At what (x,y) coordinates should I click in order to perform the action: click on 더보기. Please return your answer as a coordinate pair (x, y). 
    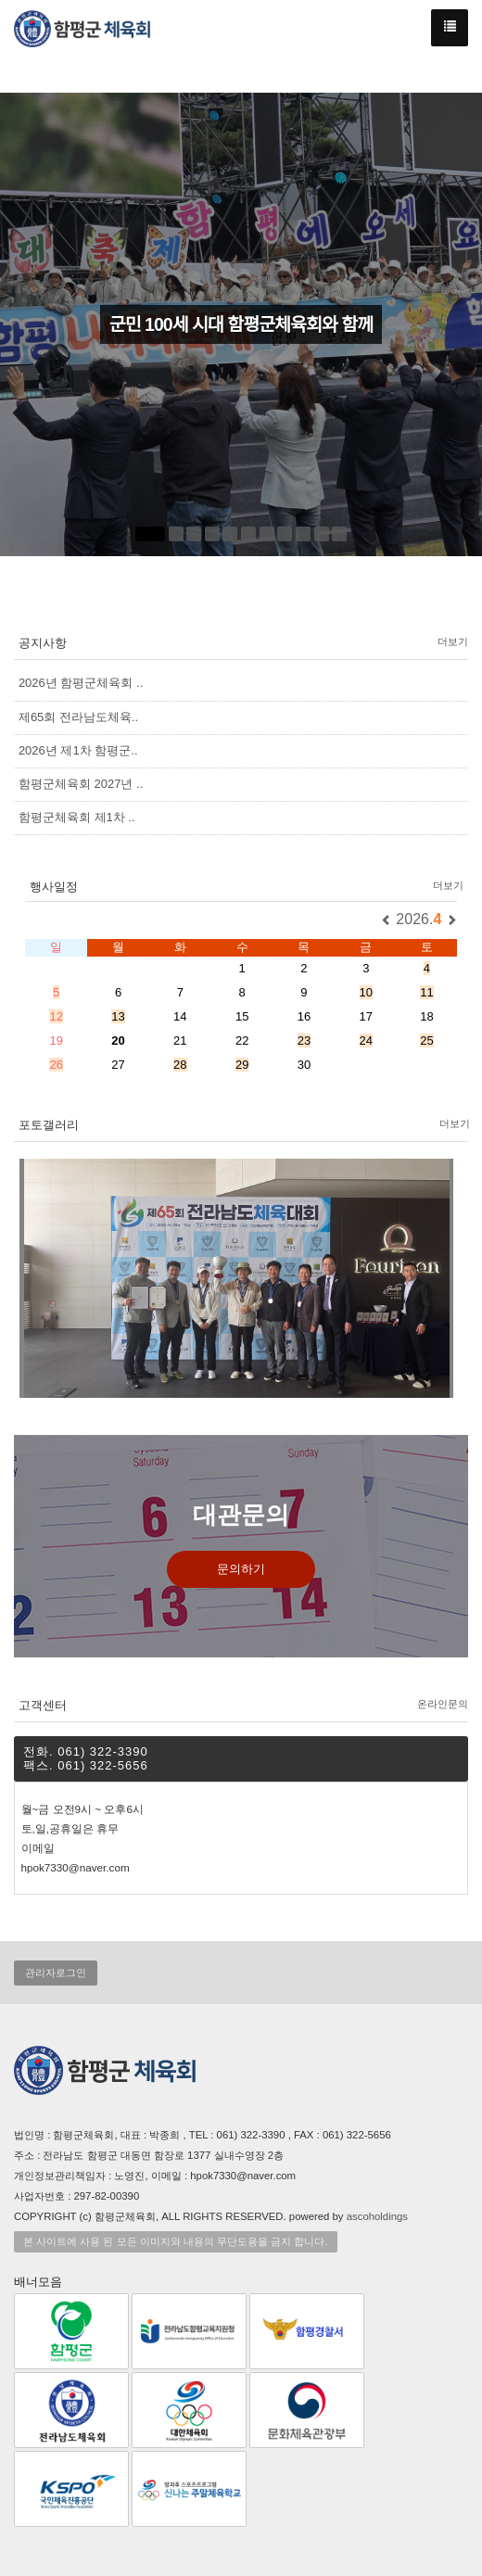
    Looking at the image, I should click on (453, 641).